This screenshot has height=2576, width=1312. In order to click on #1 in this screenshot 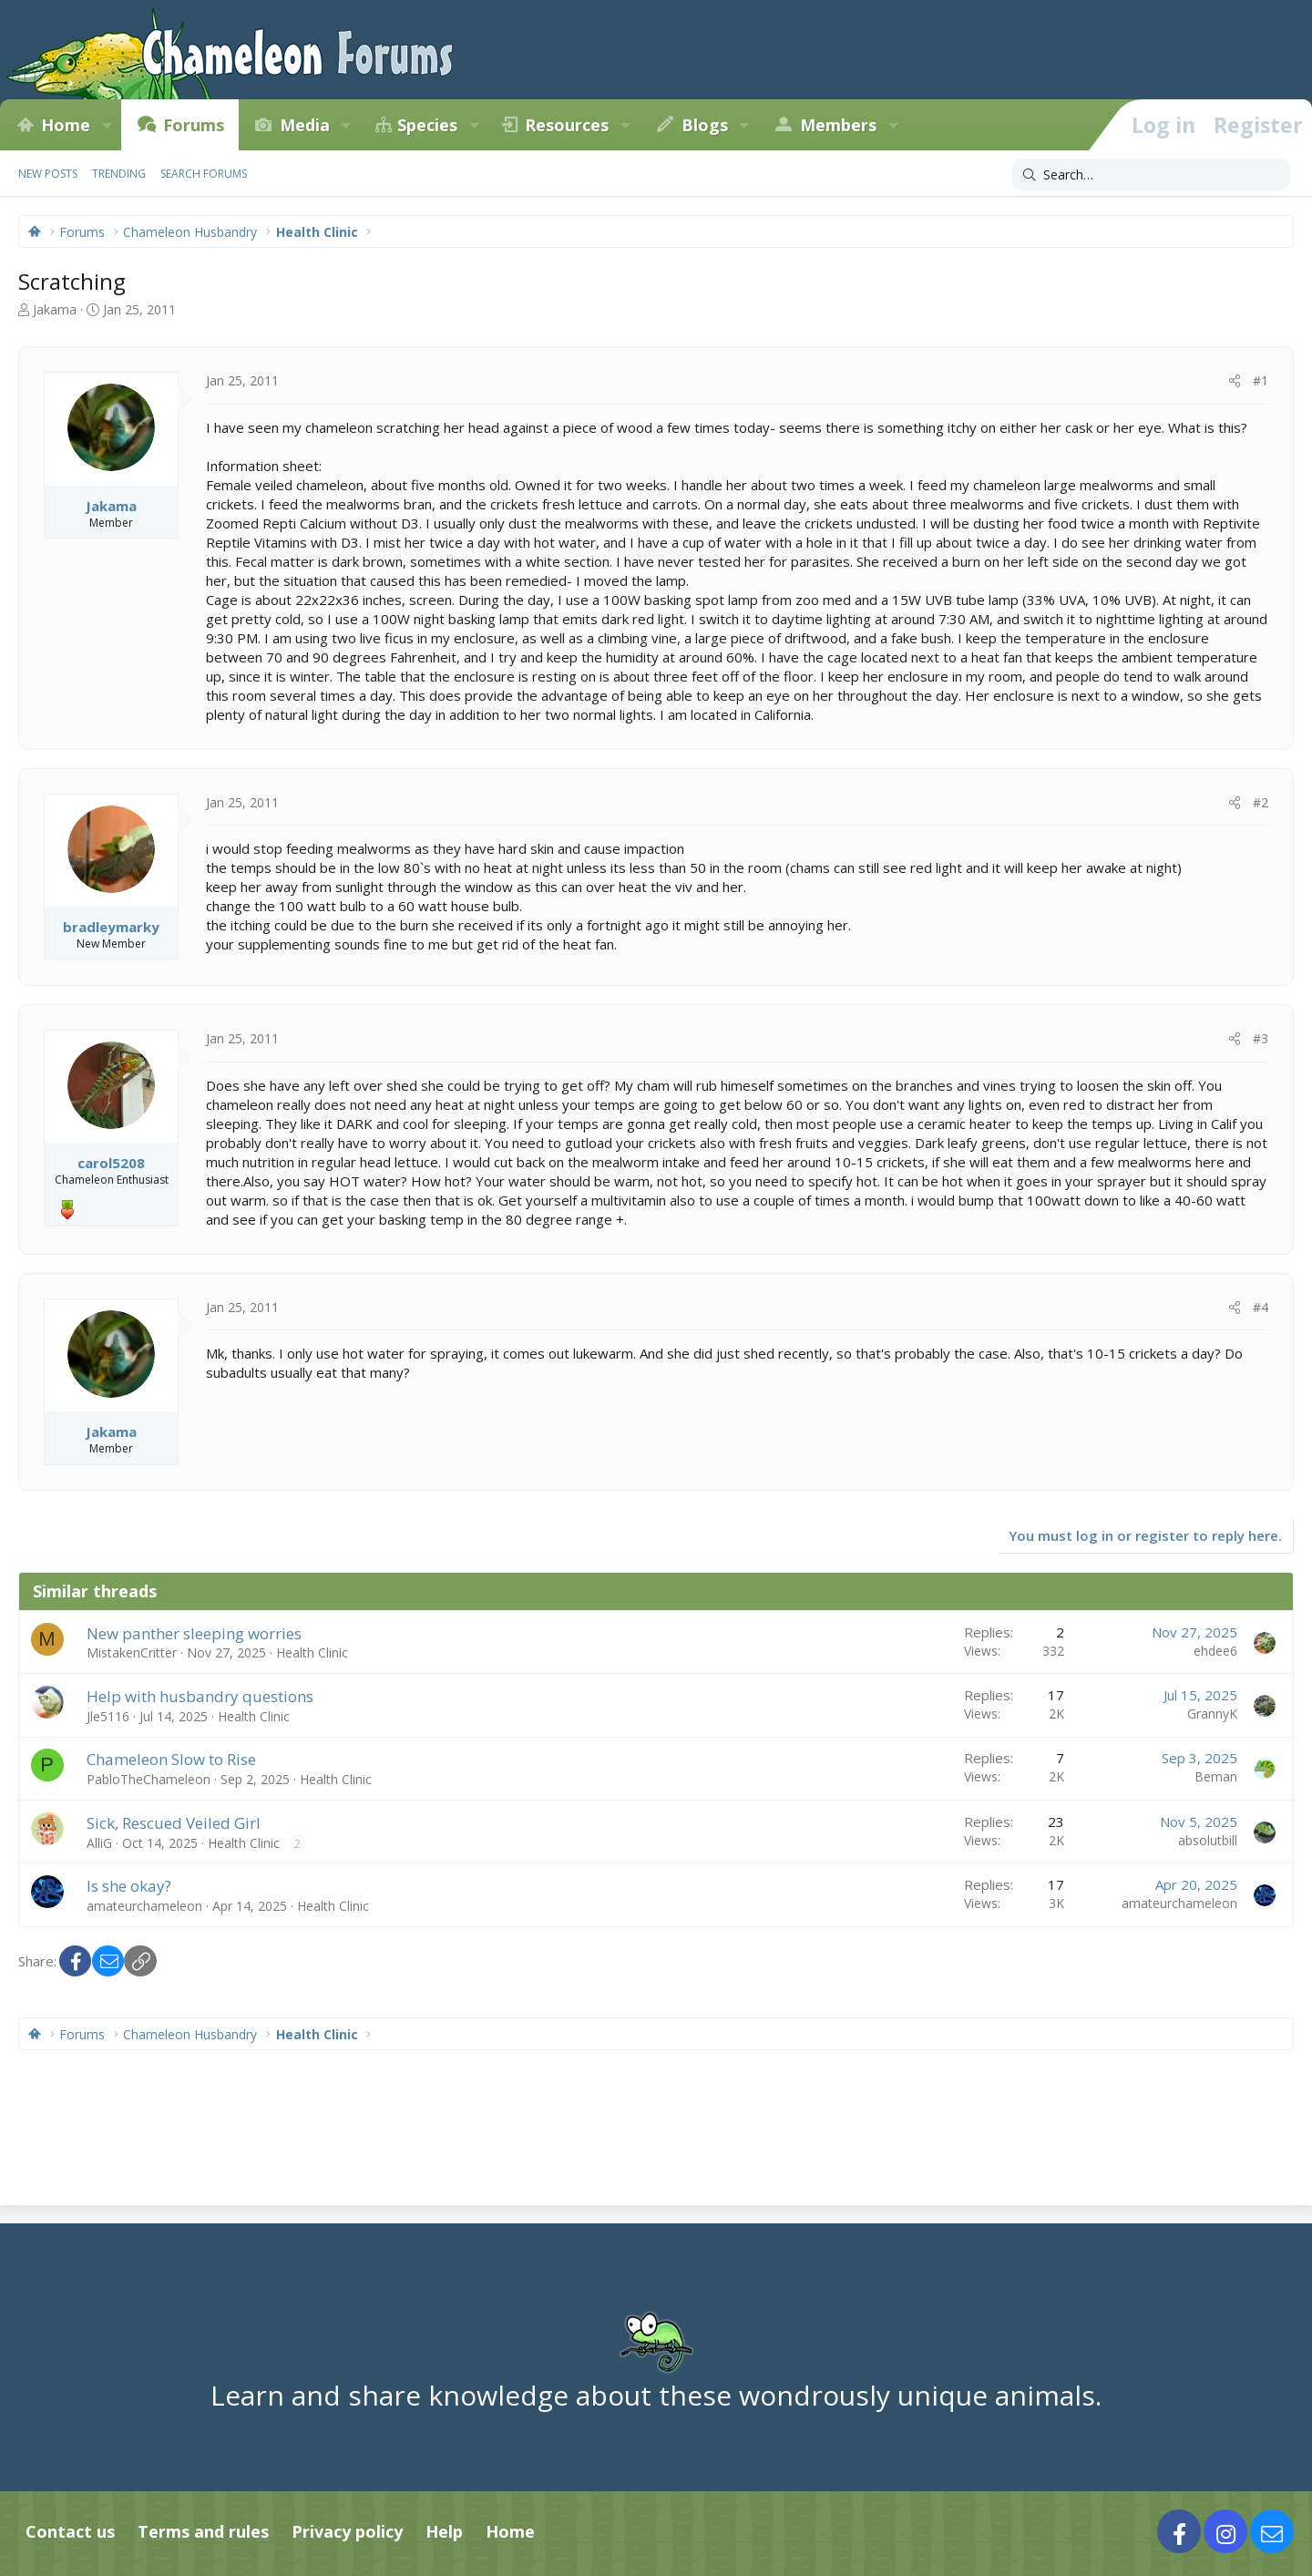, I will do `click(1260, 380)`.